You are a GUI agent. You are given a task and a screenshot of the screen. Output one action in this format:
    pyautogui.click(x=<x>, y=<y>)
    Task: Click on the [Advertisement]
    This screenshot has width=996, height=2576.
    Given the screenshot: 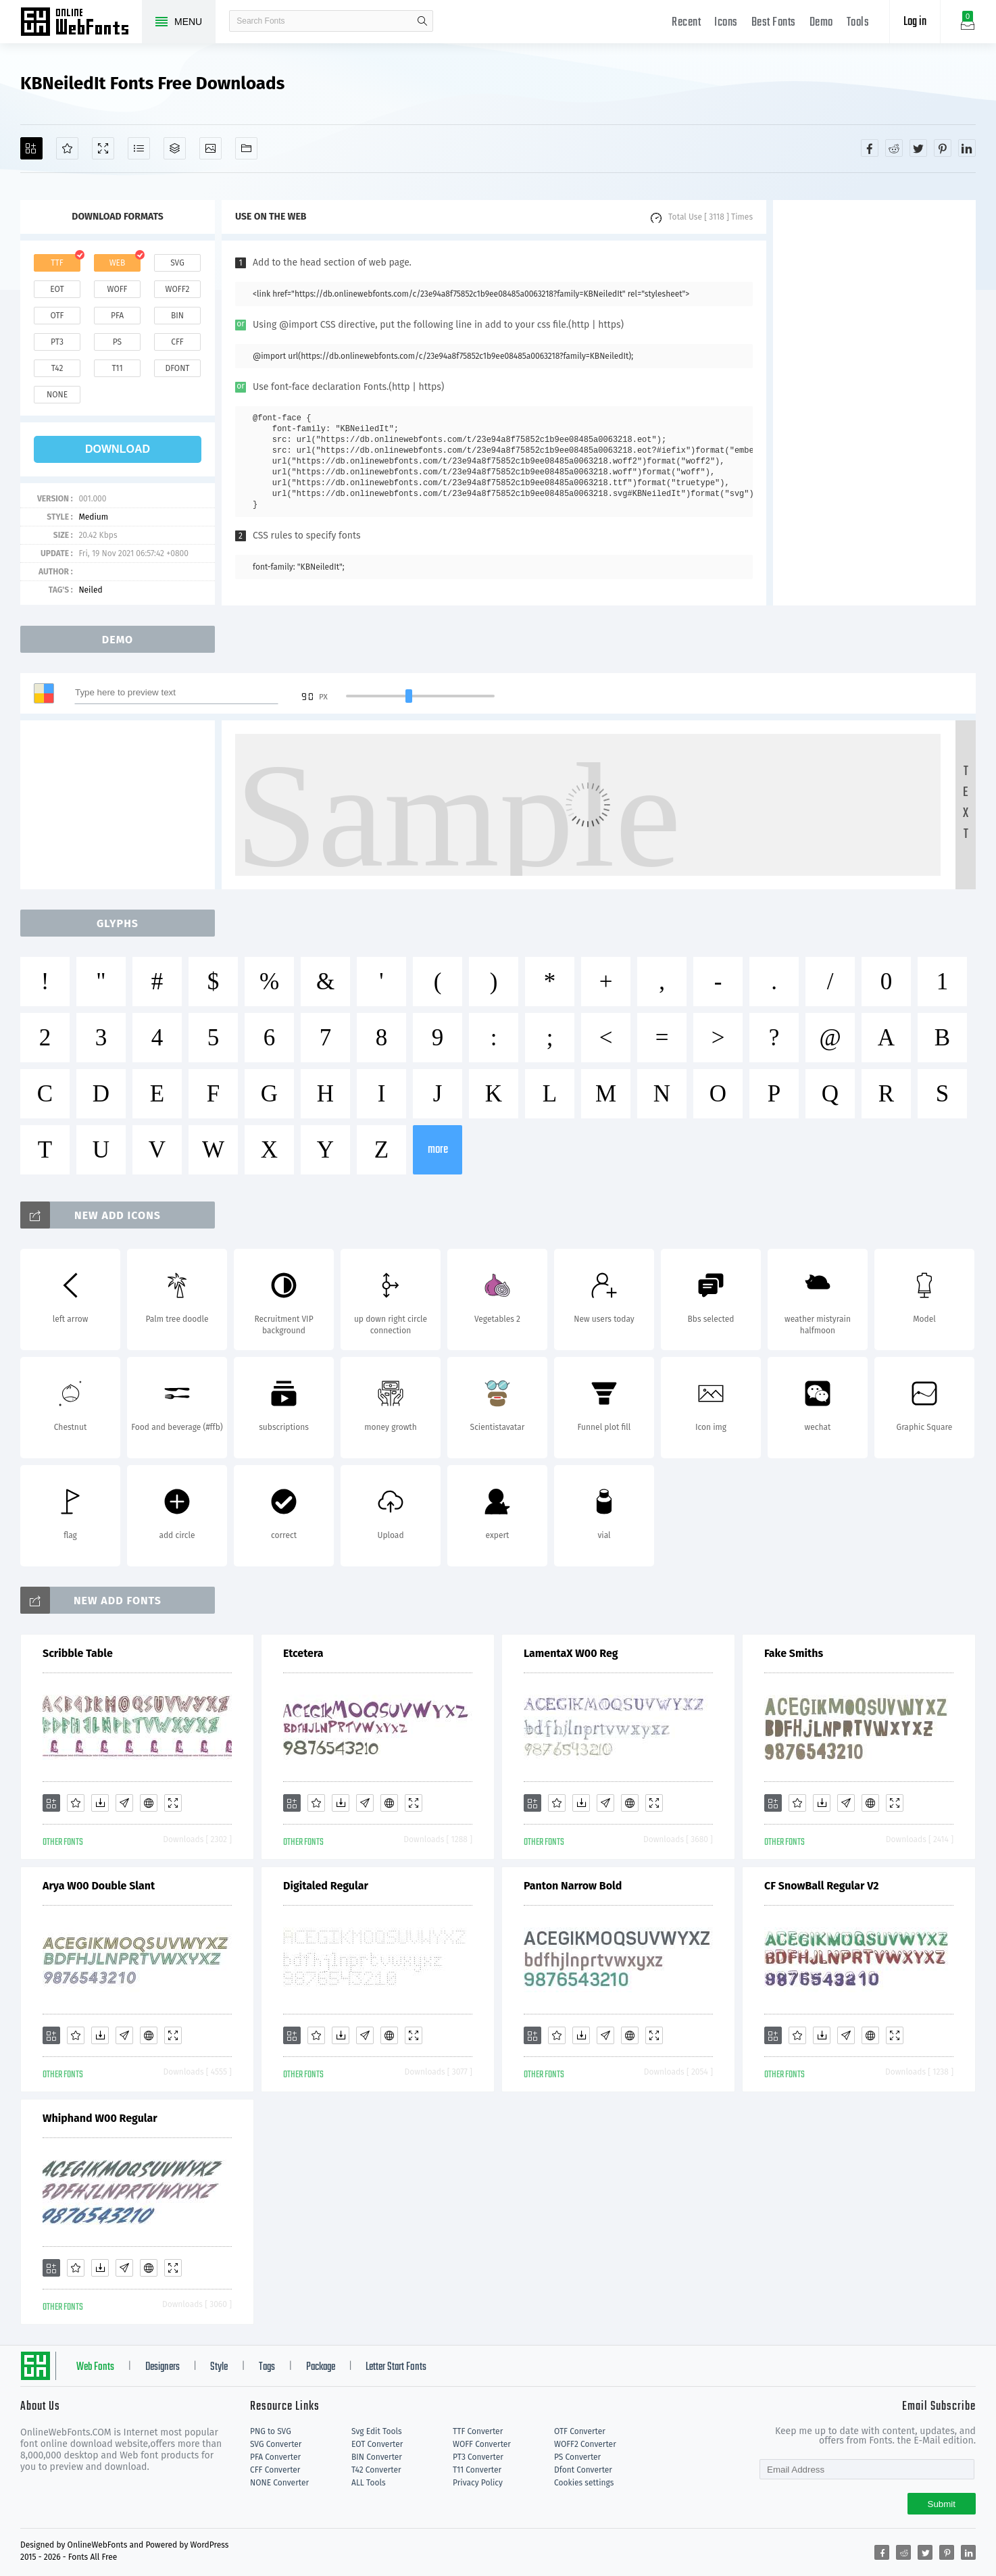 What is the action you would take?
    pyautogui.click(x=874, y=402)
    